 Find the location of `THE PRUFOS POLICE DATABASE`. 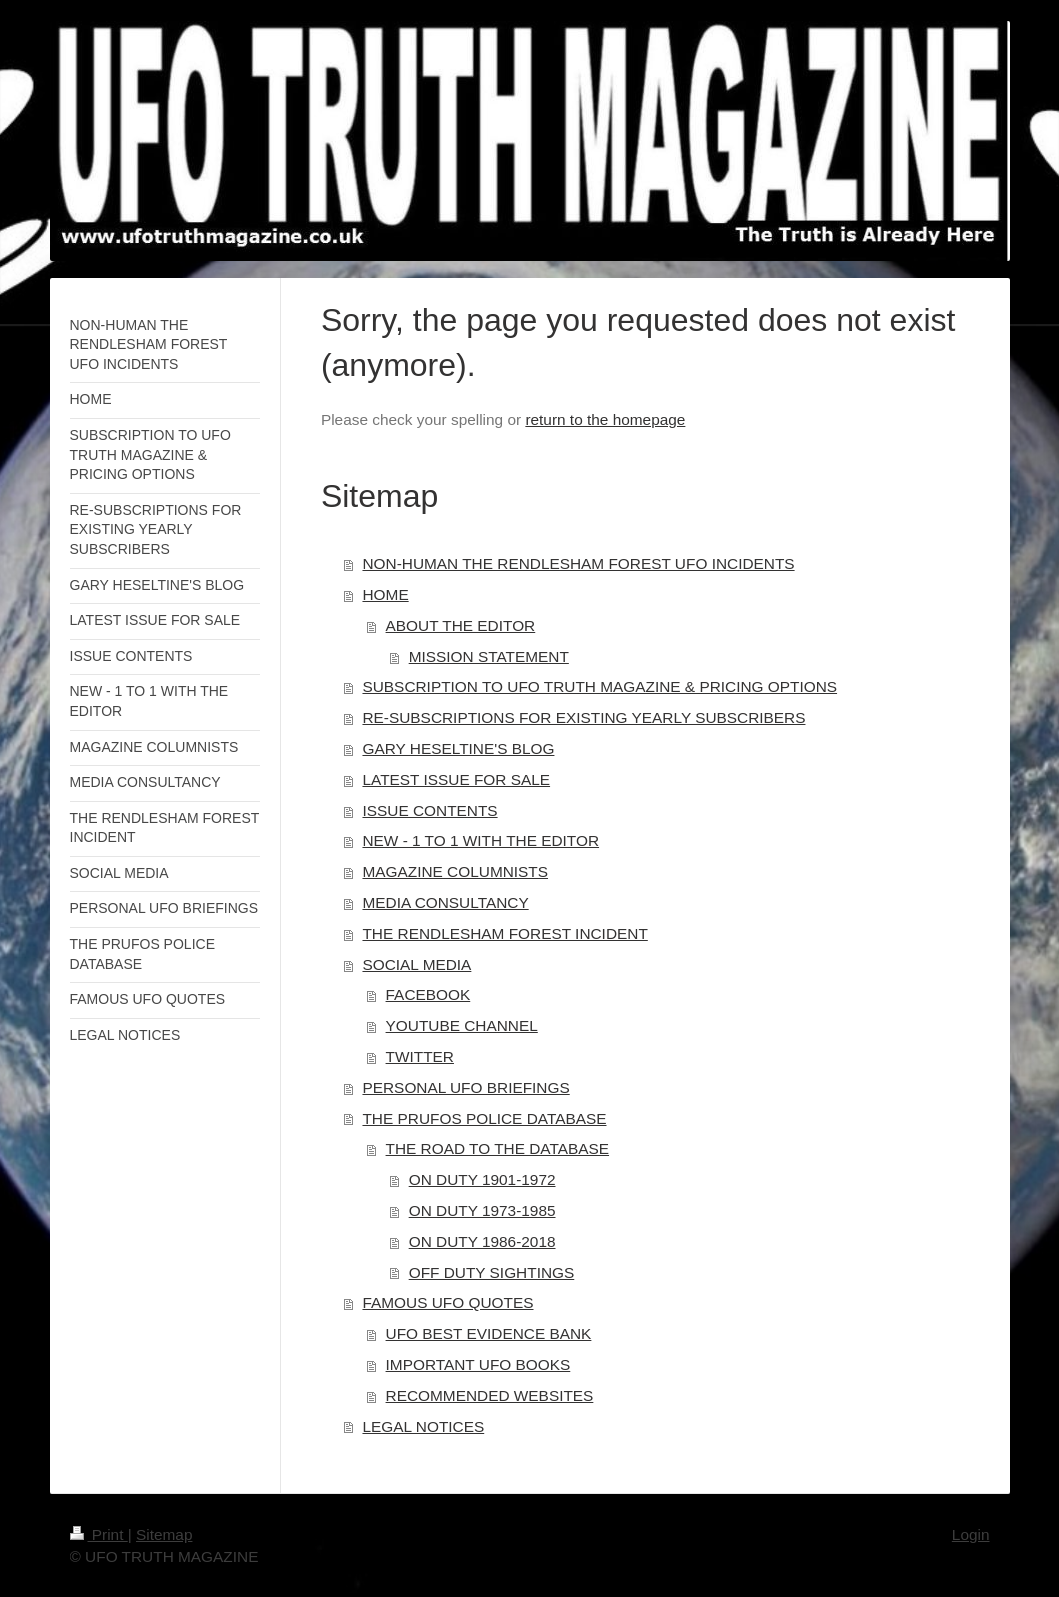

THE PRUFOS POLICE DATABASE is located at coordinates (484, 1118).